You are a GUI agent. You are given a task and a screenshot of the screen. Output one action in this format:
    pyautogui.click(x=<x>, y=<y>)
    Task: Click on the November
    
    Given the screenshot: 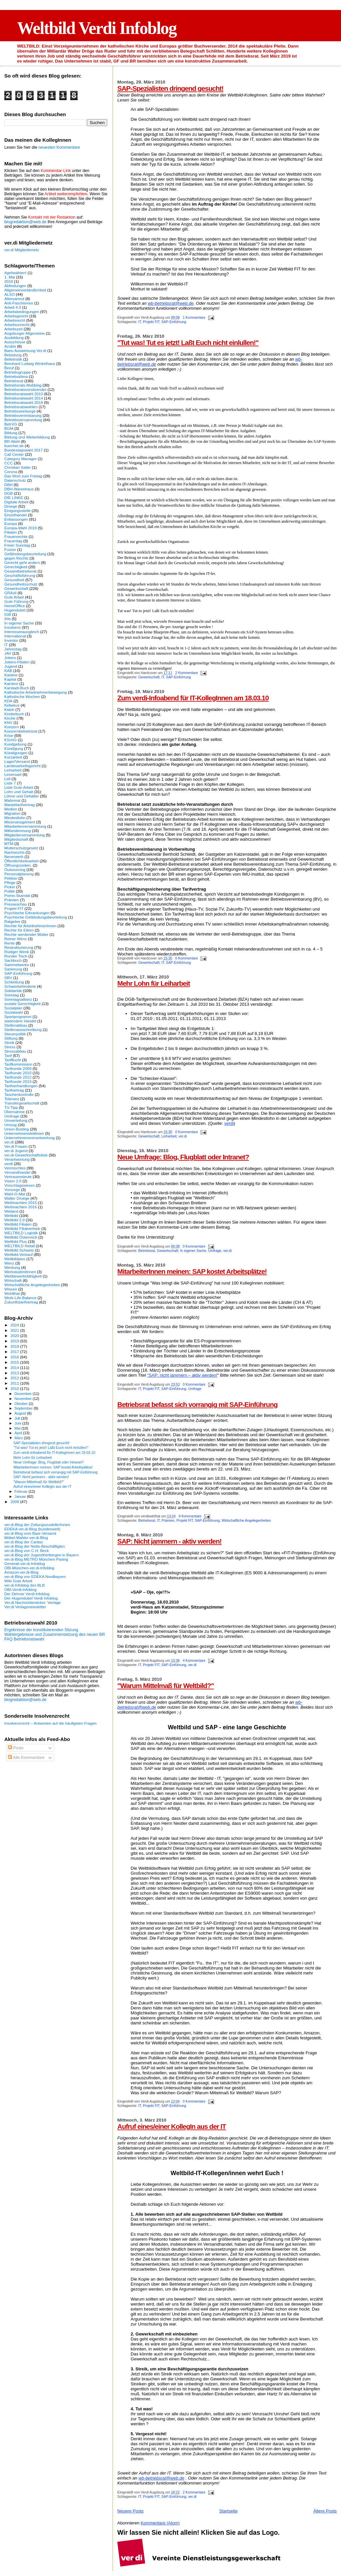 What is the action you would take?
    pyautogui.click(x=24, y=1399)
    